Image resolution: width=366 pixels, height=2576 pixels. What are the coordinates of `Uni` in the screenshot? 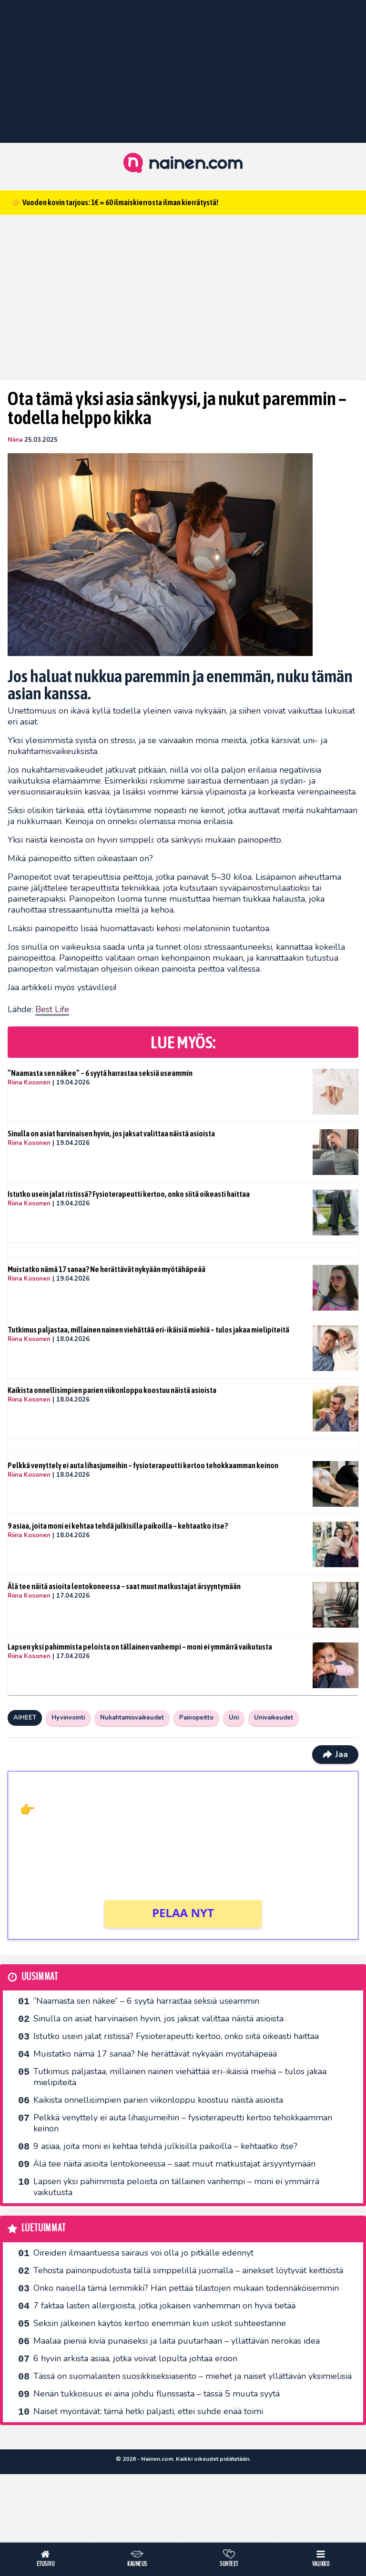 It's located at (234, 1717).